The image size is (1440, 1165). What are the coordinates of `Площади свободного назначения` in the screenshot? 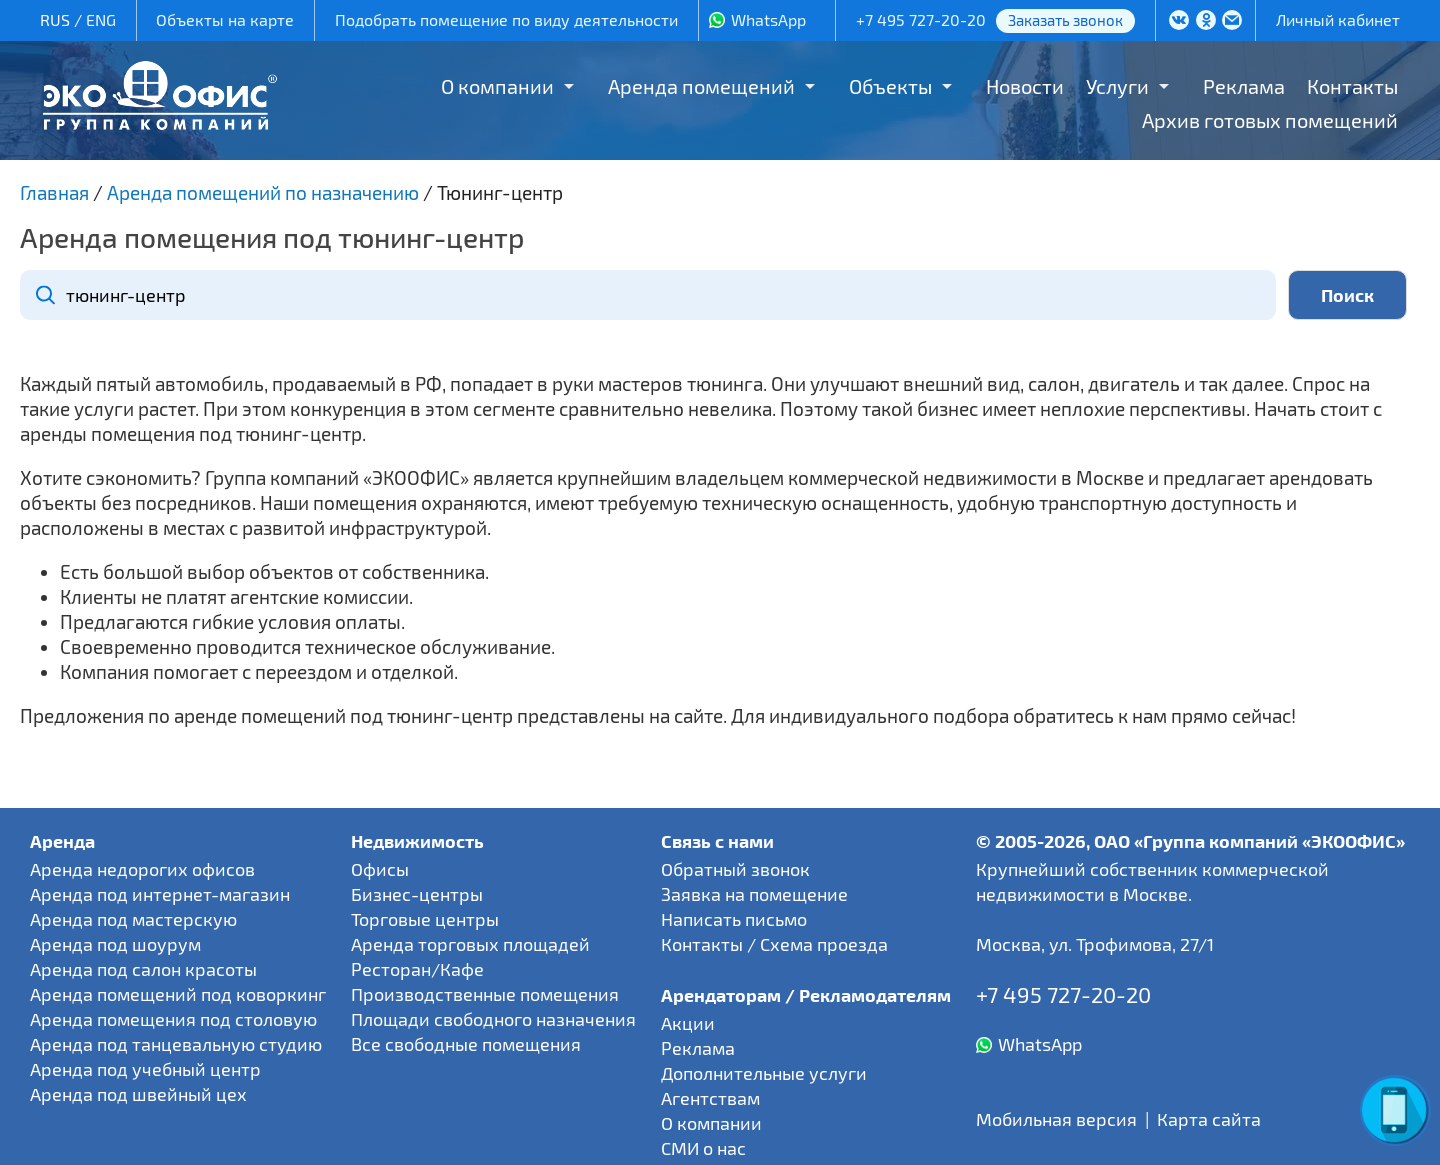 It's located at (493, 1019).